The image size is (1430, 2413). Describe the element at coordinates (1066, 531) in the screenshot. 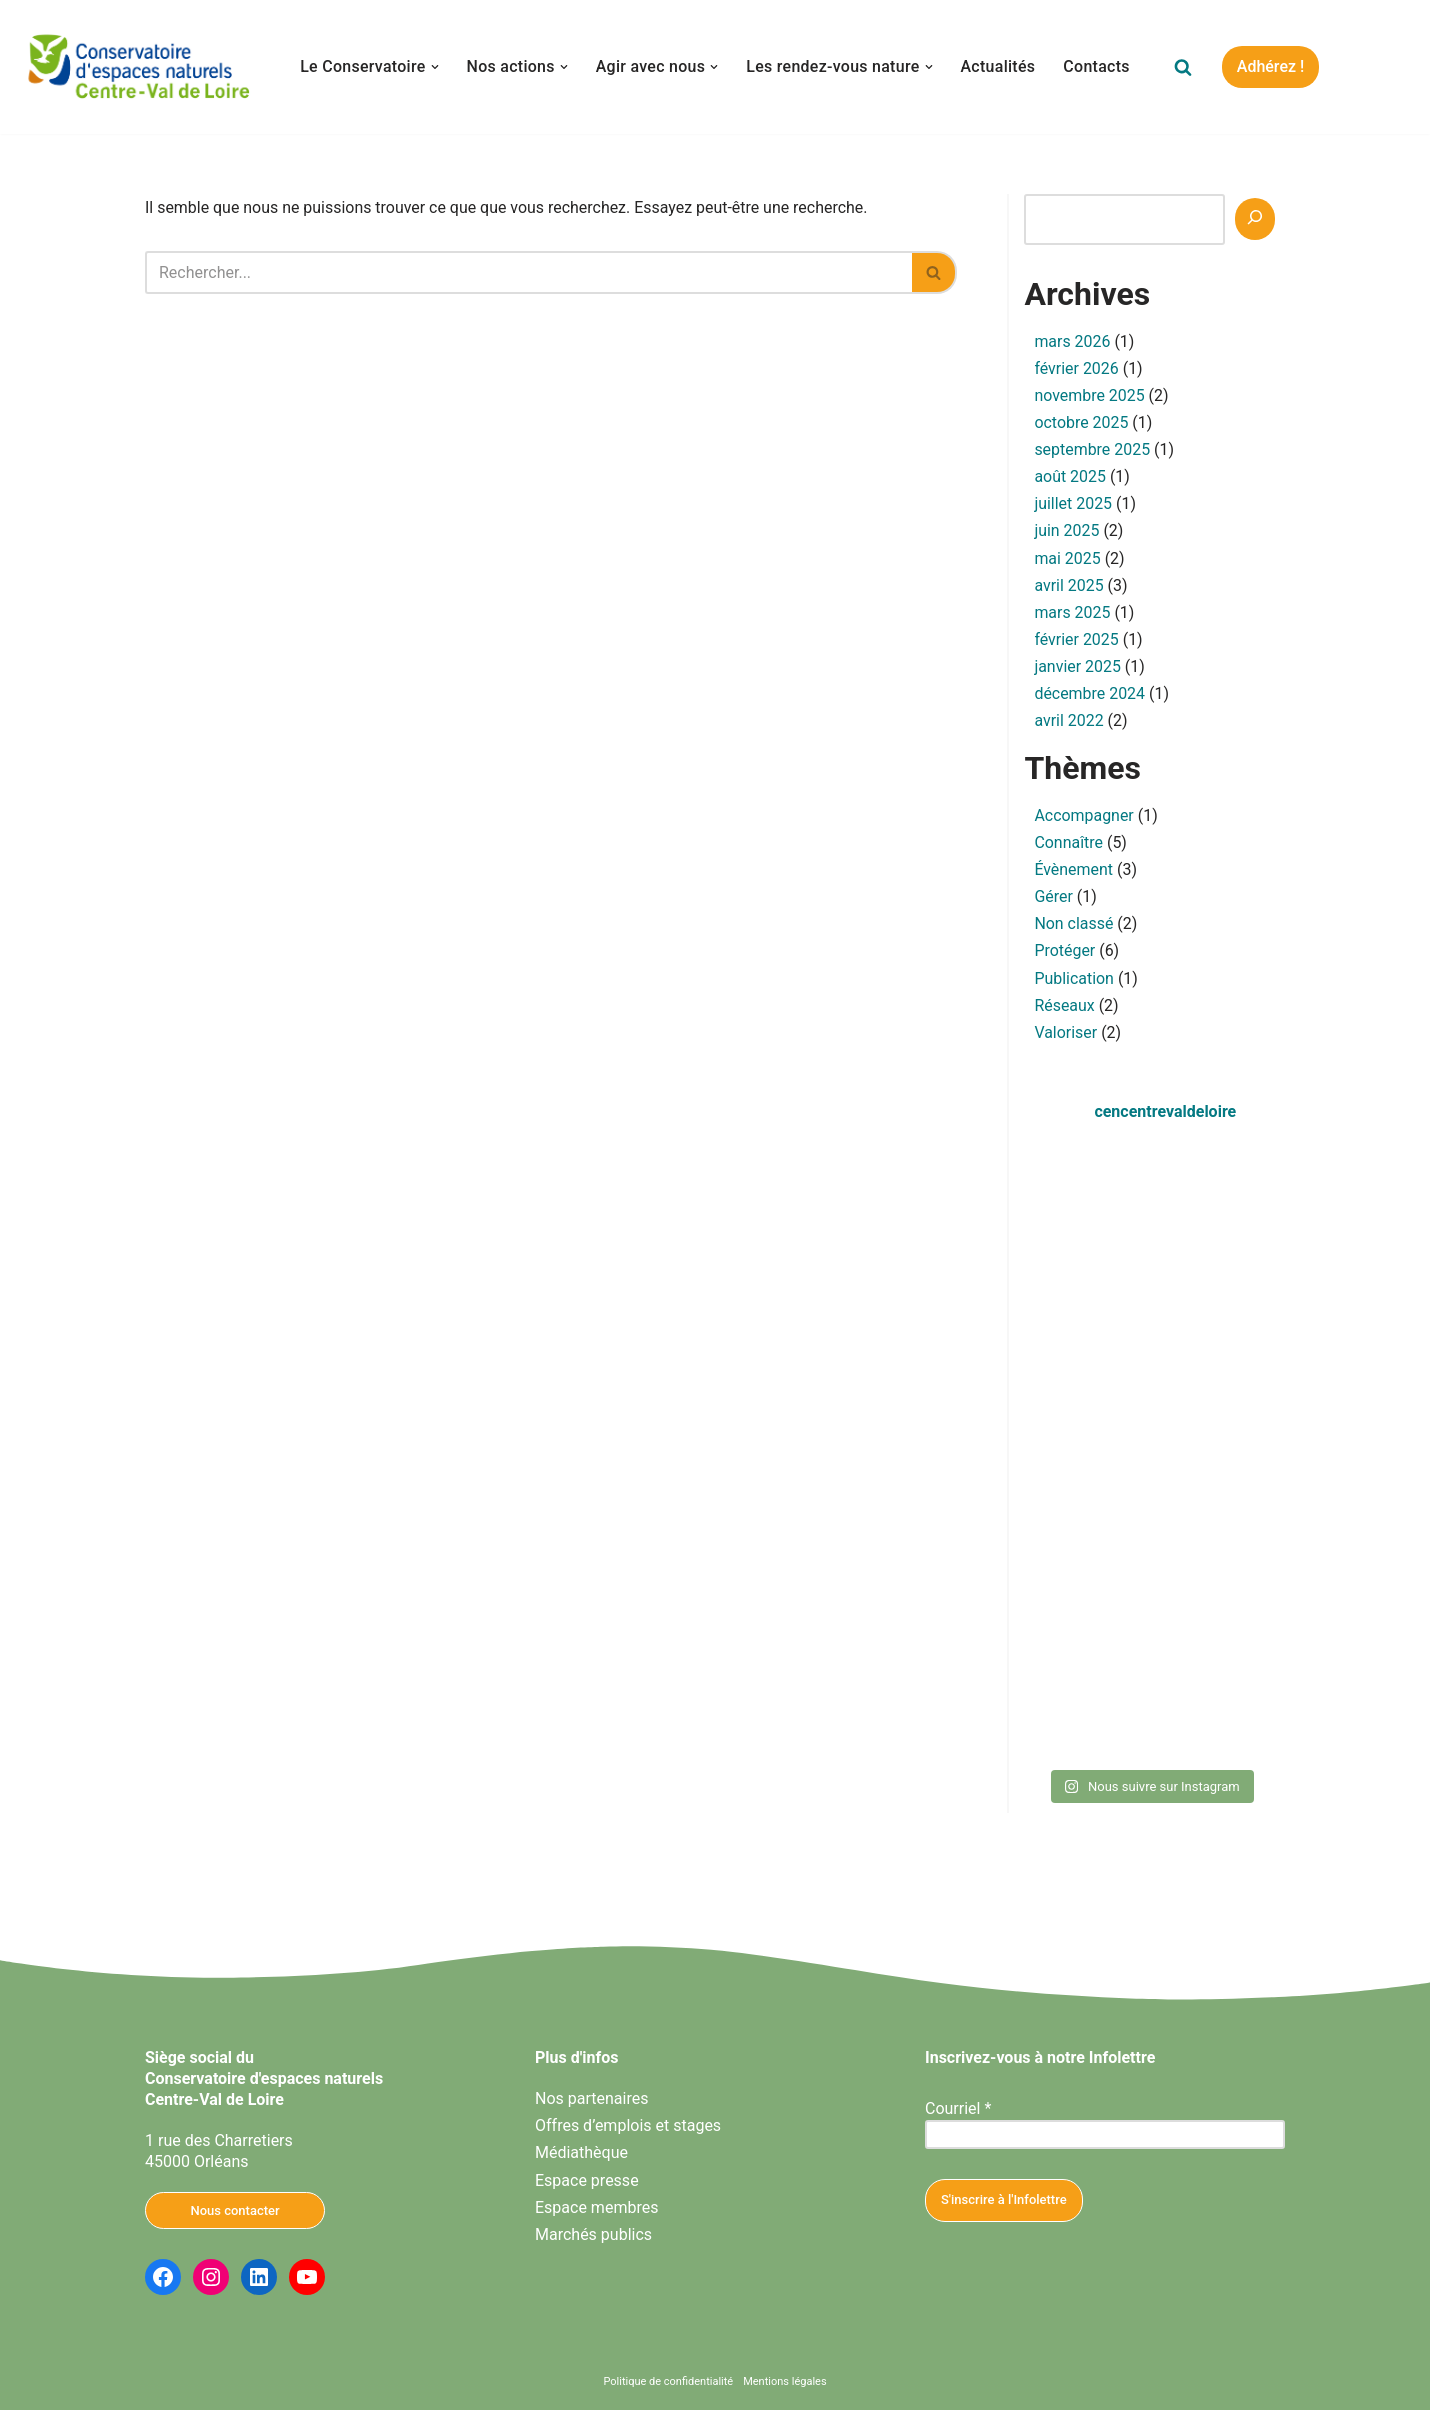

I see `juin 2025` at that location.